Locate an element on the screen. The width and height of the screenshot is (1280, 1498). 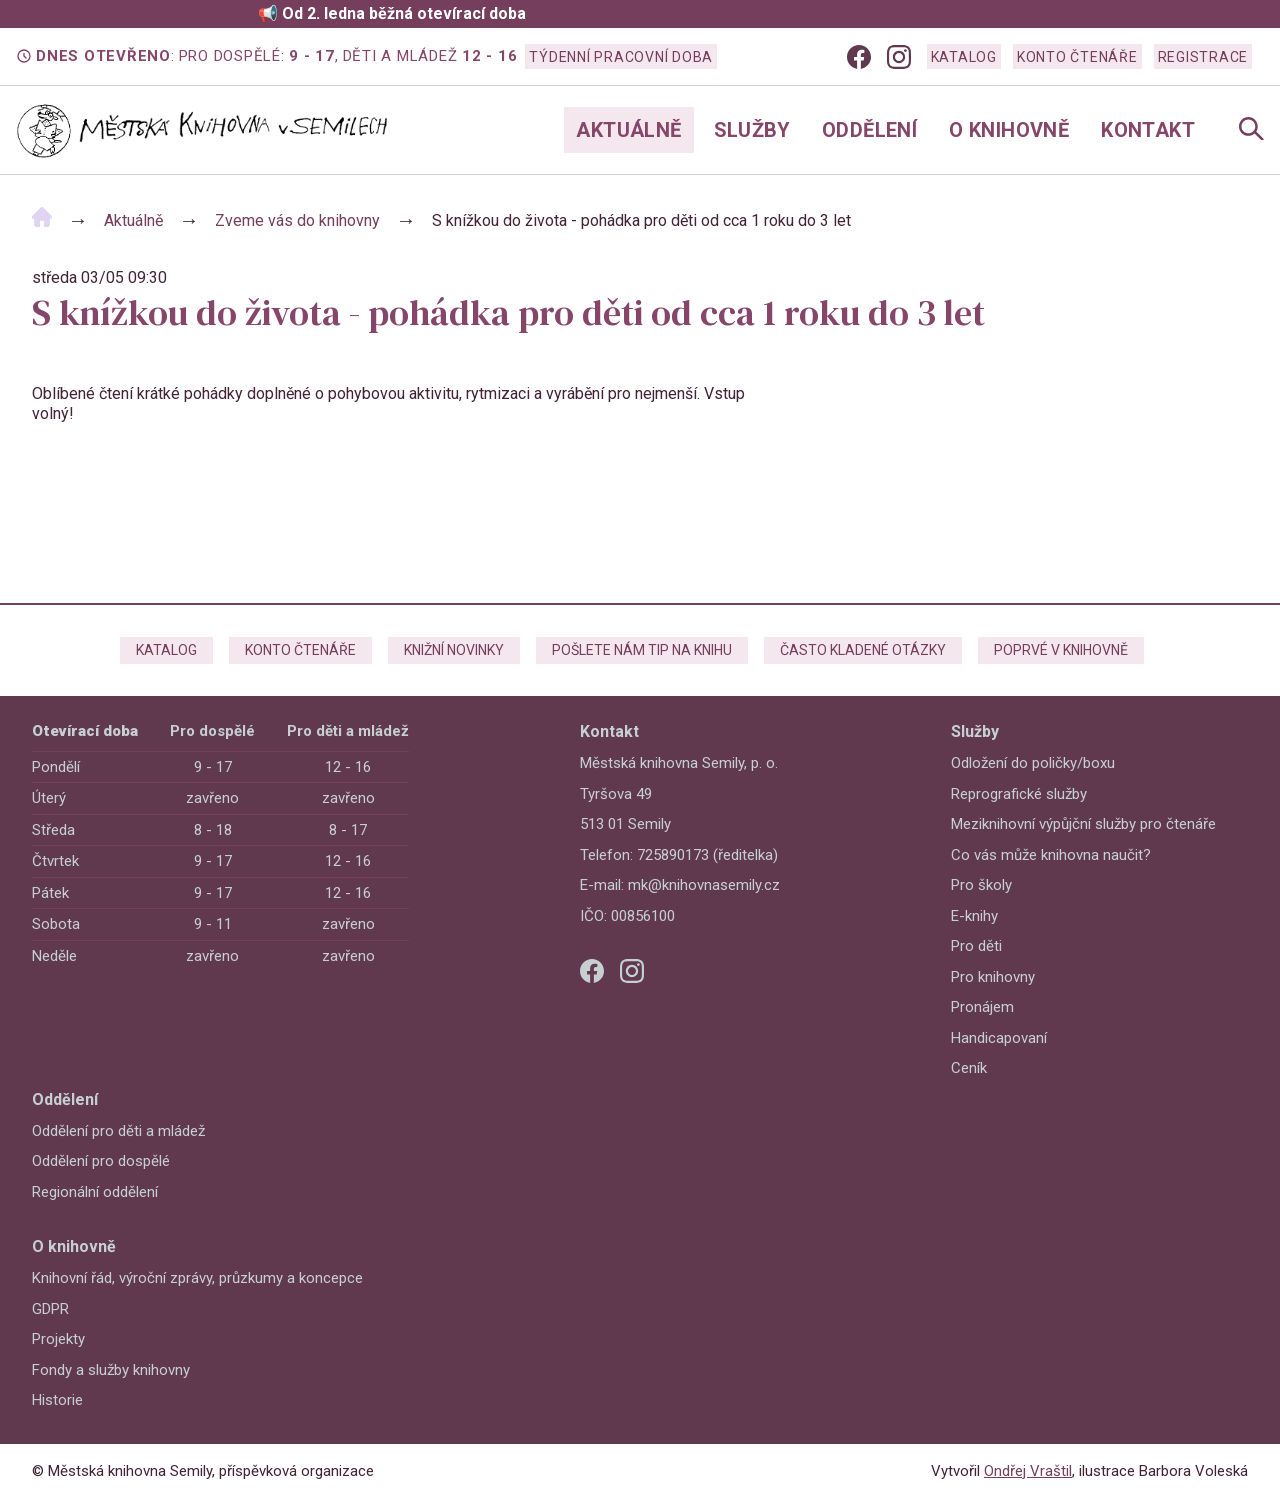
Co vás může knihovna naučit? is located at coordinates (1051, 855).